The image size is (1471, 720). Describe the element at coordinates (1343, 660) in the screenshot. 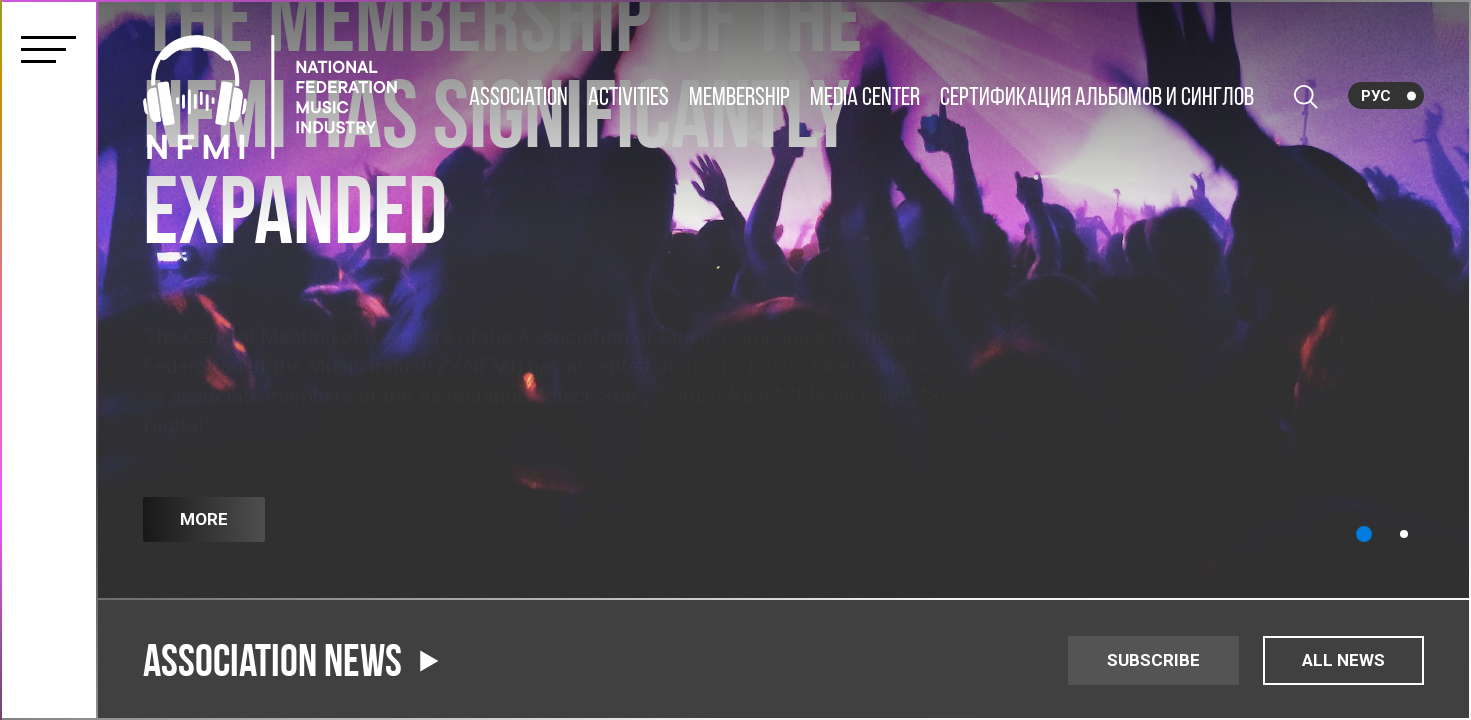

I see `ALL NEWS` at that location.